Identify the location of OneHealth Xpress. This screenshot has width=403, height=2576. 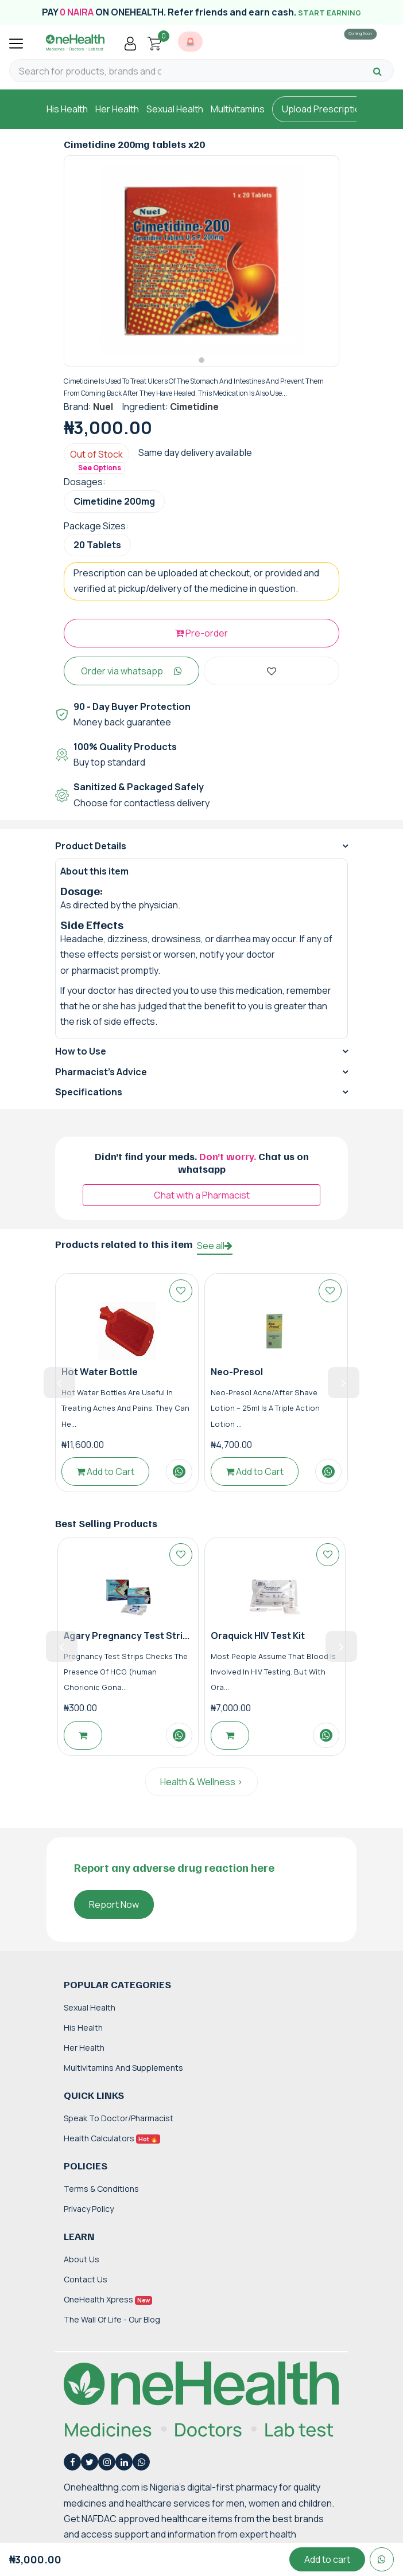
(108, 2309).